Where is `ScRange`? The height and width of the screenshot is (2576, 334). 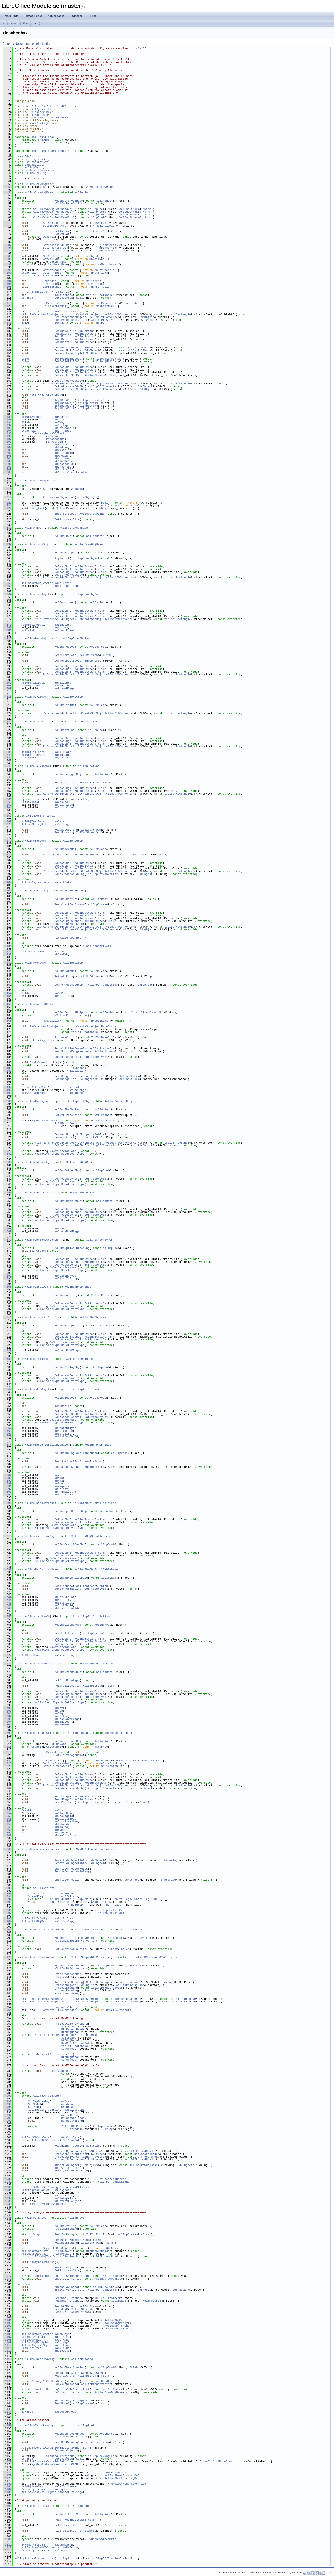 ScRange is located at coordinates (27, 298).